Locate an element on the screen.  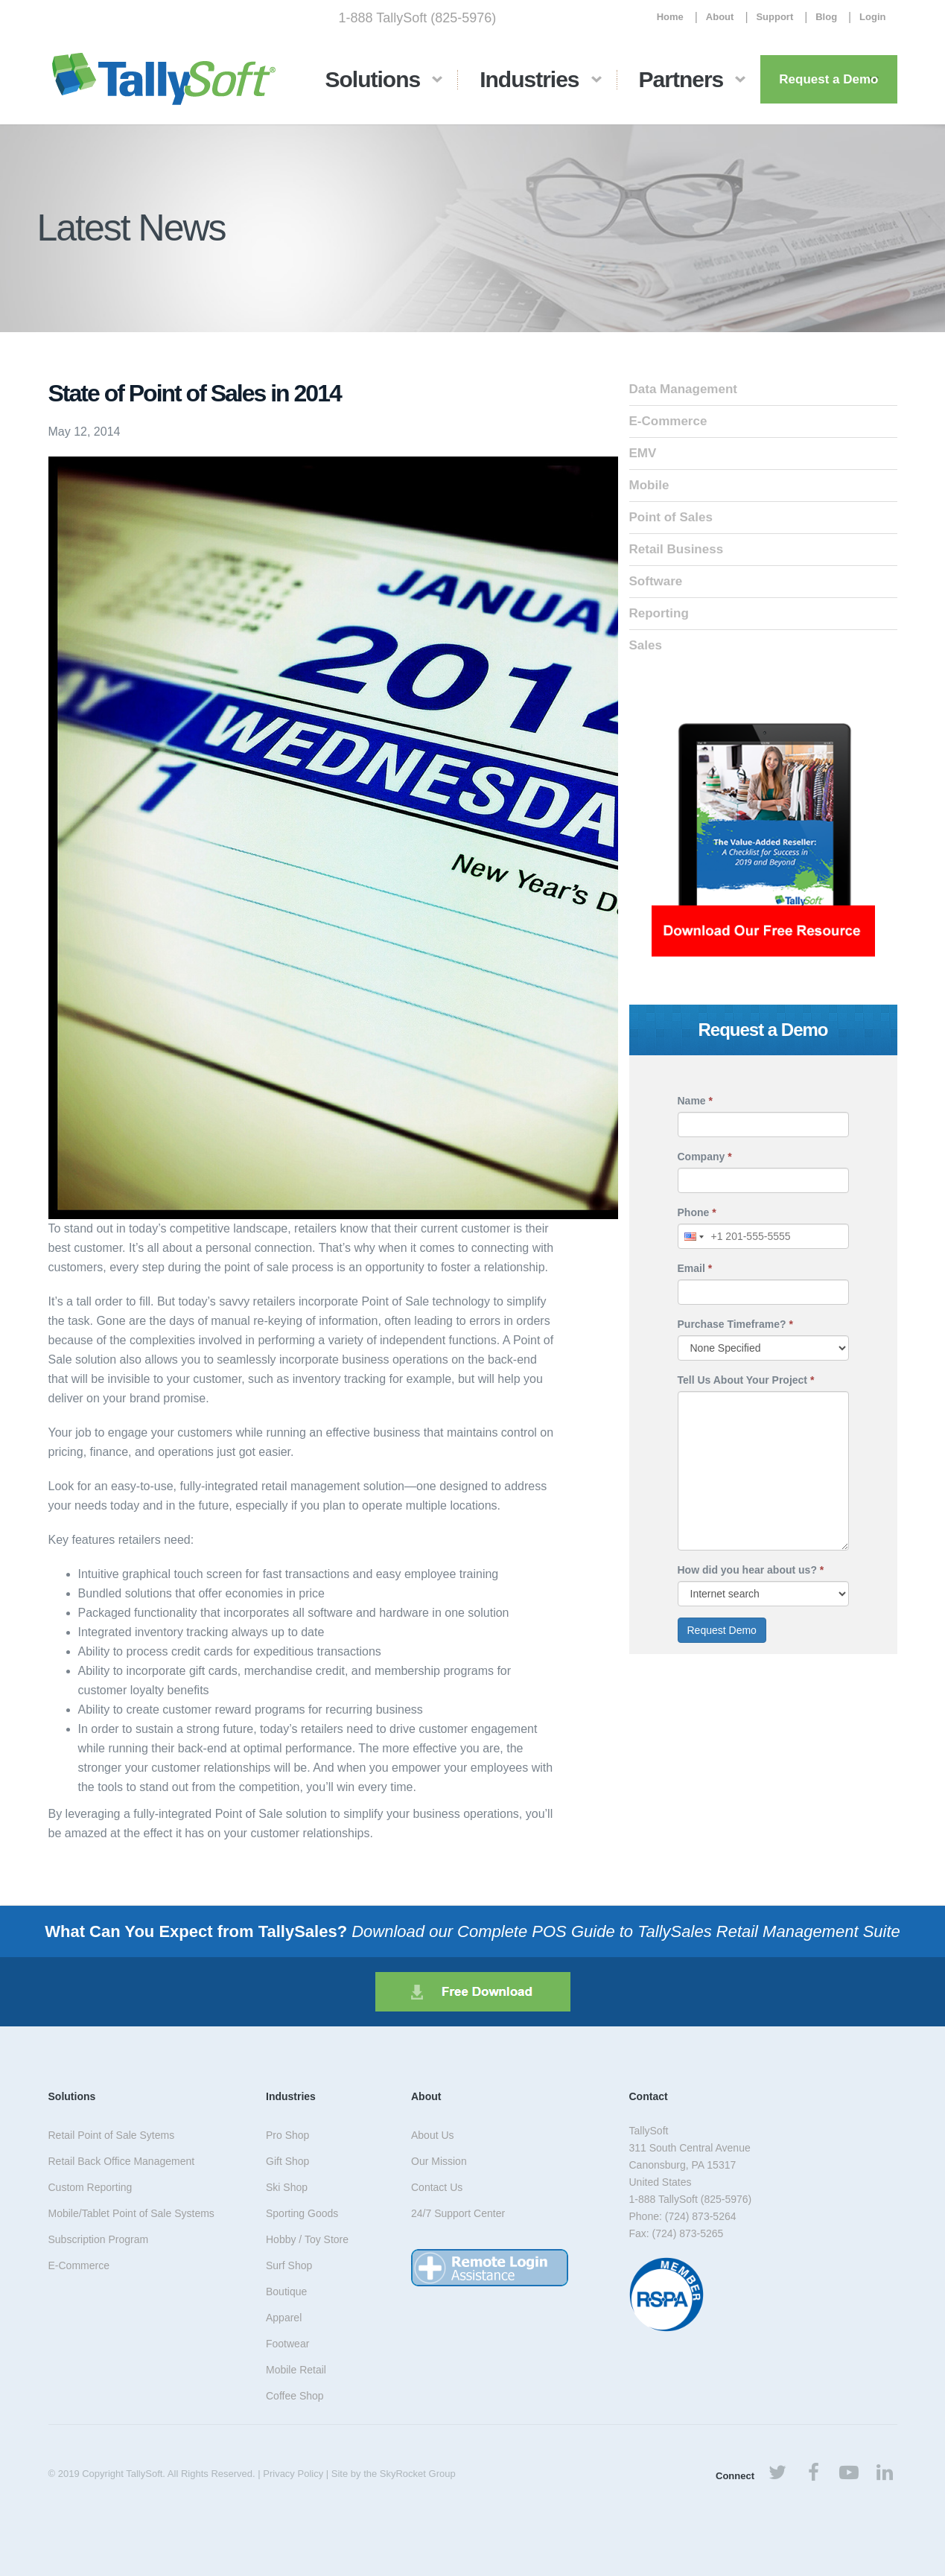
Industries is located at coordinates (529, 79).